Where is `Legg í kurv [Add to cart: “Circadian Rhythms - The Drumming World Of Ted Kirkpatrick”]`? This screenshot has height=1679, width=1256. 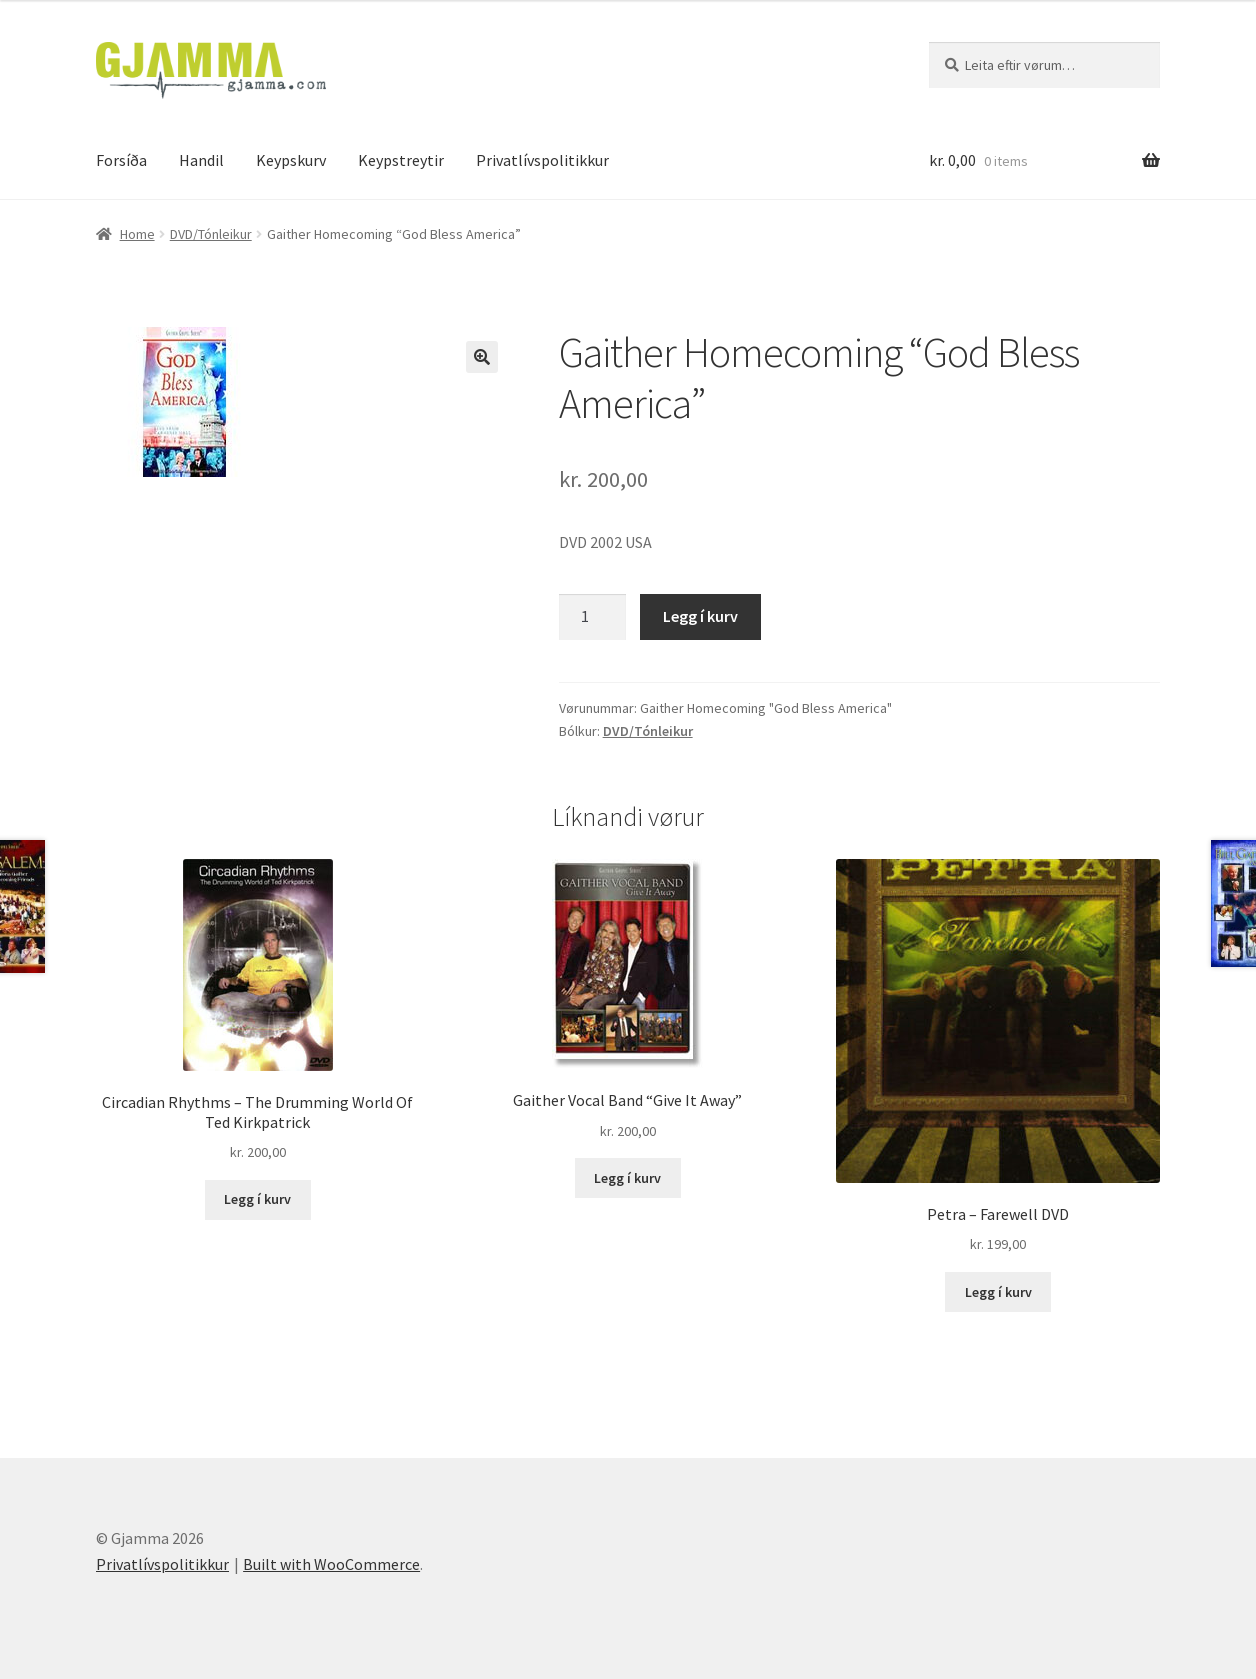
Legg í kurv [Add to cart: “Circadian Rhythms - The Drumming World Of Ted Kirkpatrick”] is located at coordinates (257, 1199).